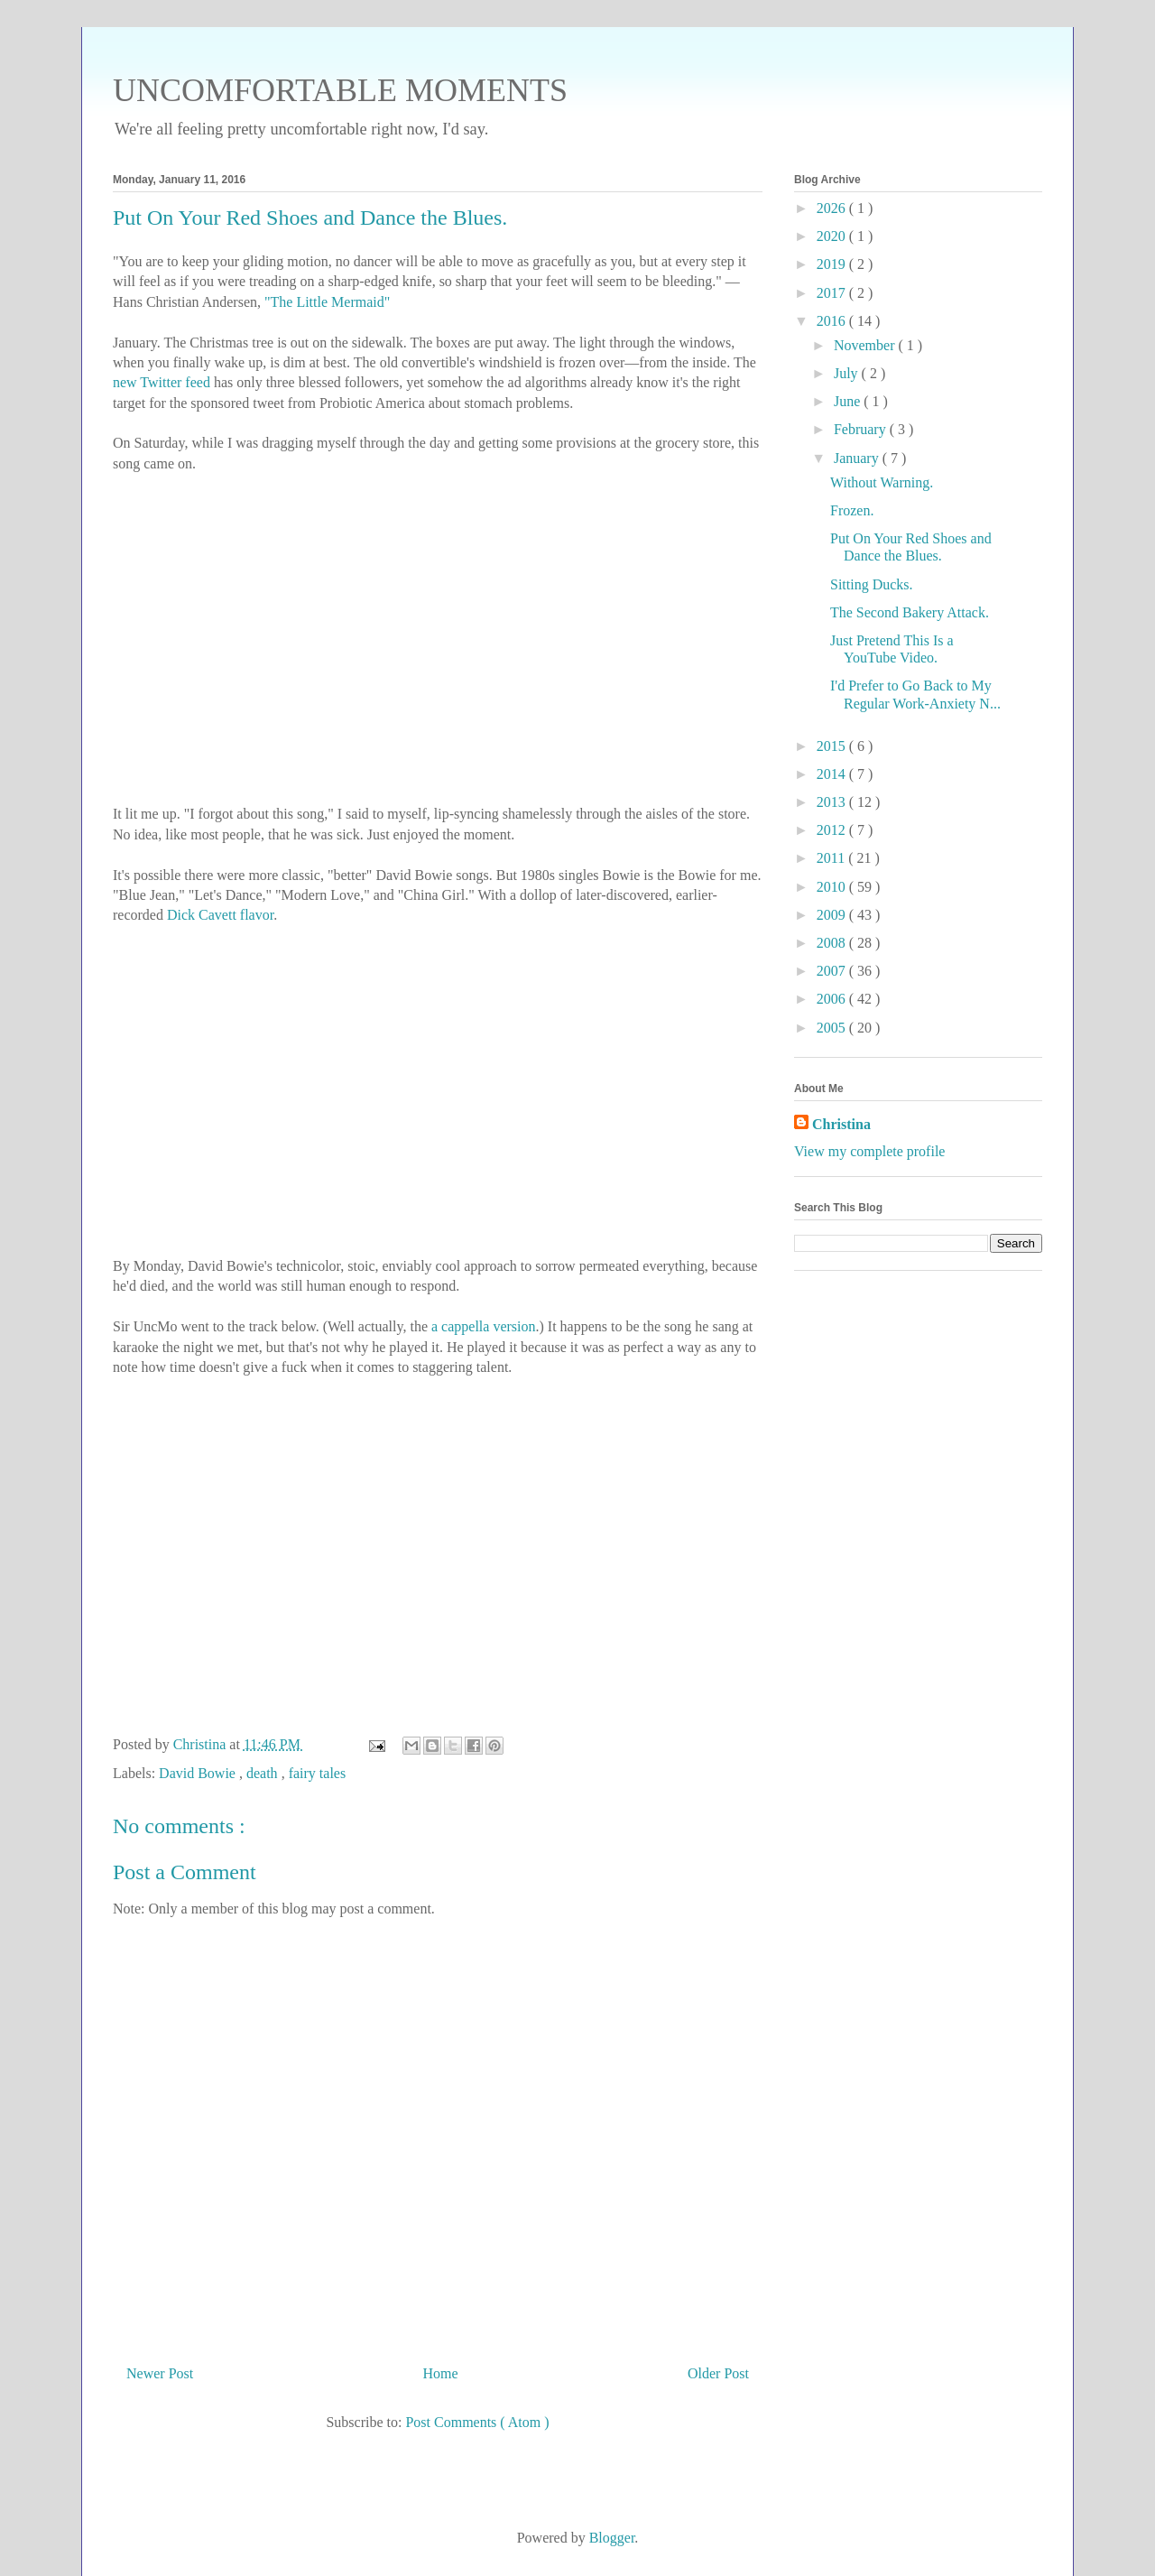  I want to click on 2020, so click(833, 236).